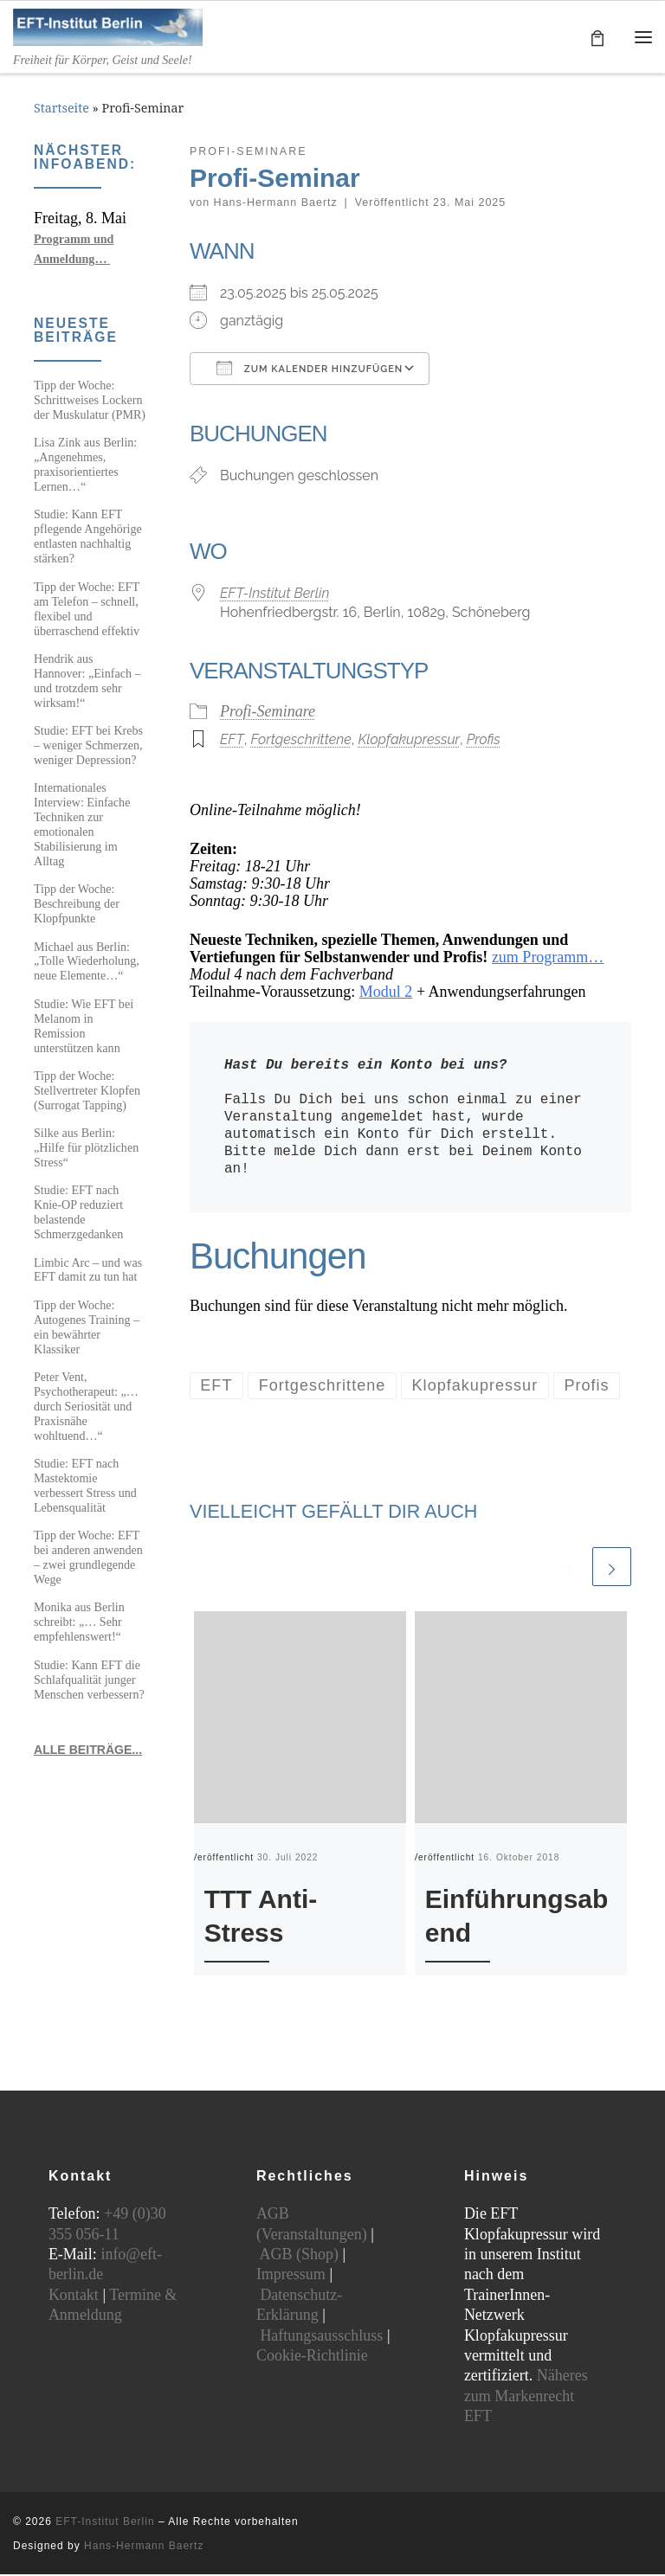 The width and height of the screenshot is (665, 2576). Describe the element at coordinates (88, 539) in the screenshot. I see `Studie: Kann EFT pflegende Angehörige entlasten nachhaltig stärken?` at that location.